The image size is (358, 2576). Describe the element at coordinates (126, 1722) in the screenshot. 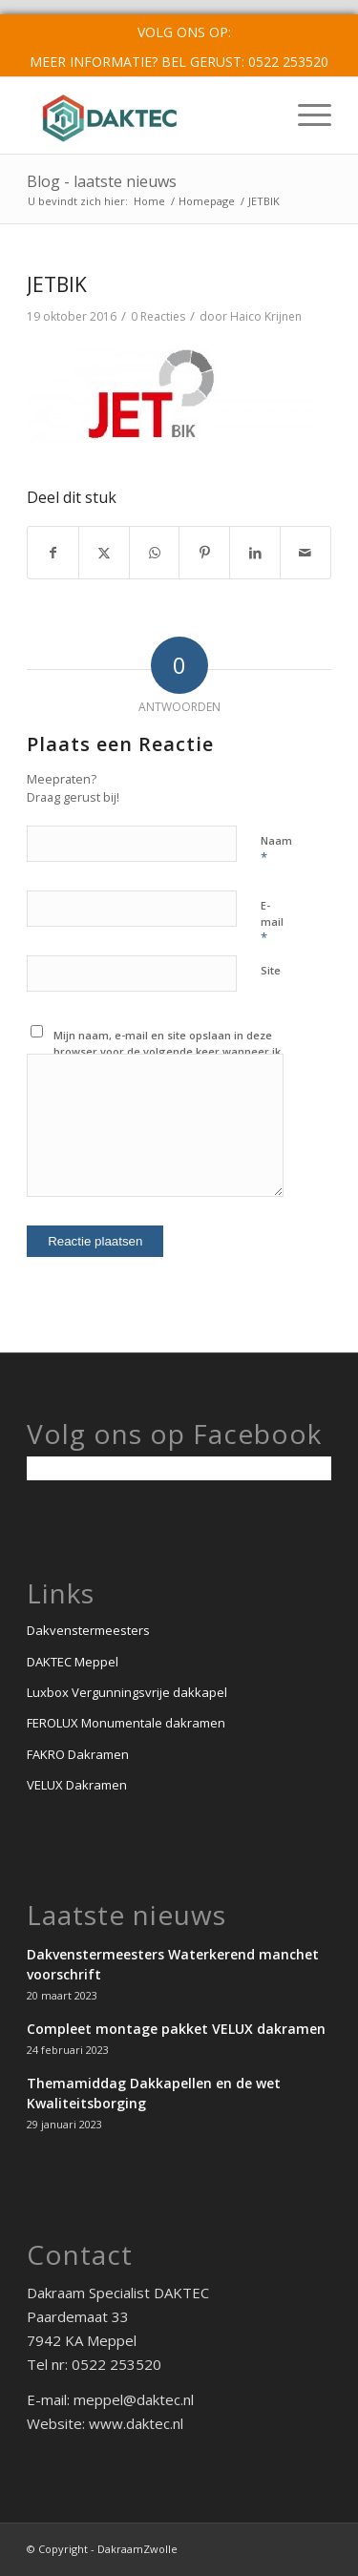

I see `FEROLUX Monumentale dakramen` at that location.